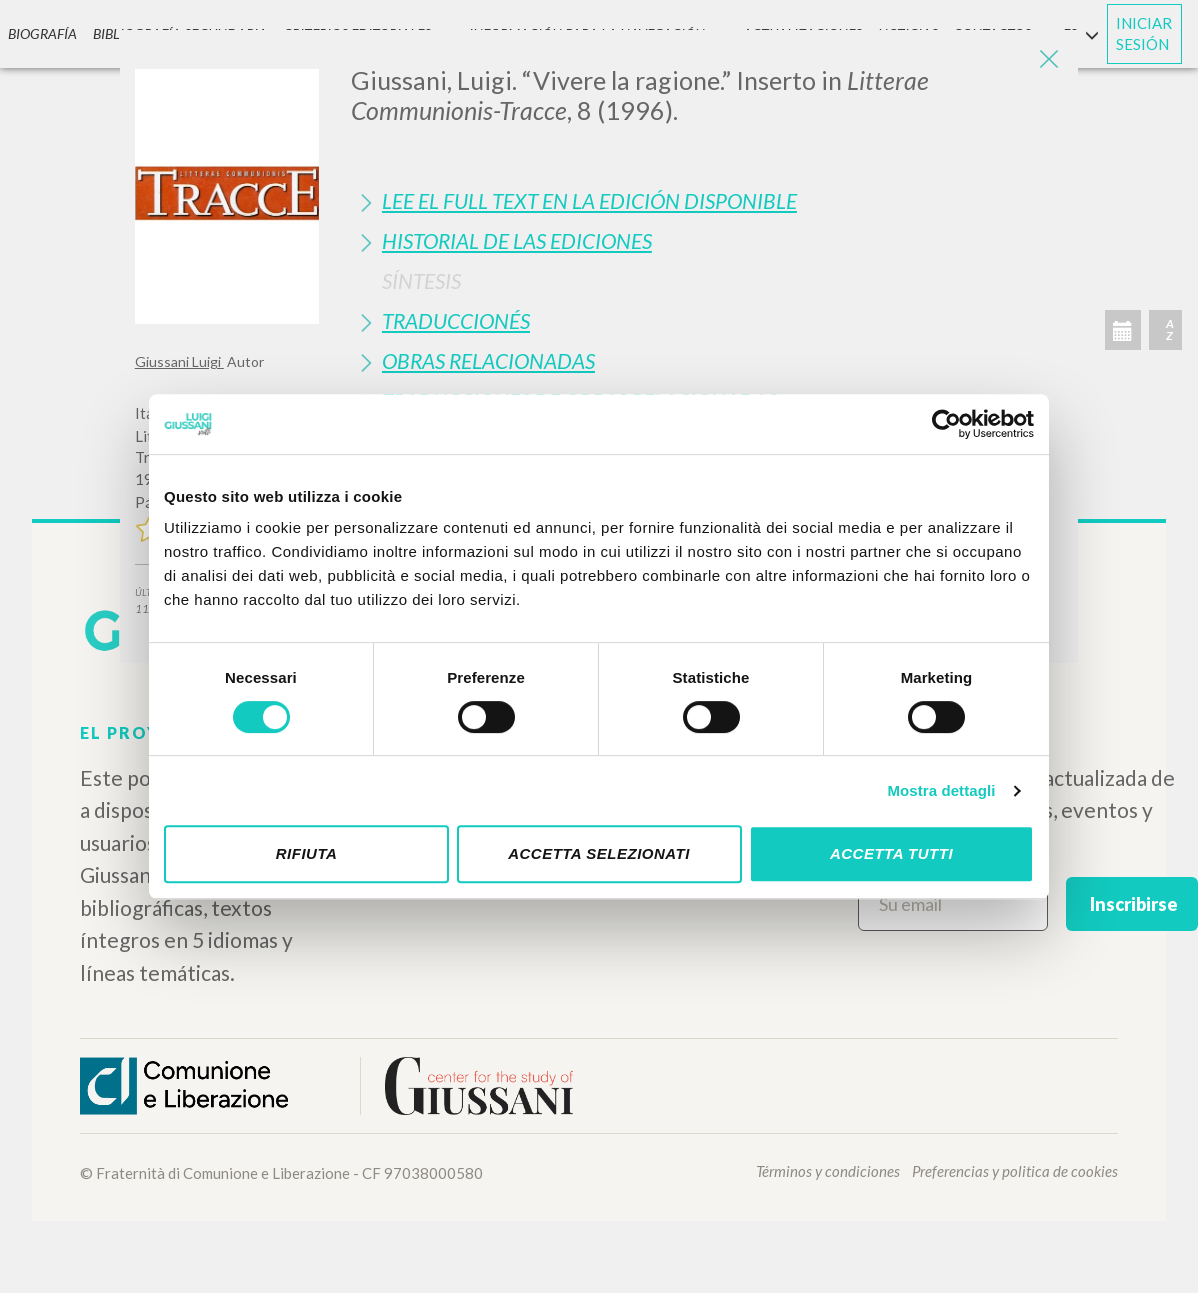  I want to click on Mostra dettagli, so click(941, 790).